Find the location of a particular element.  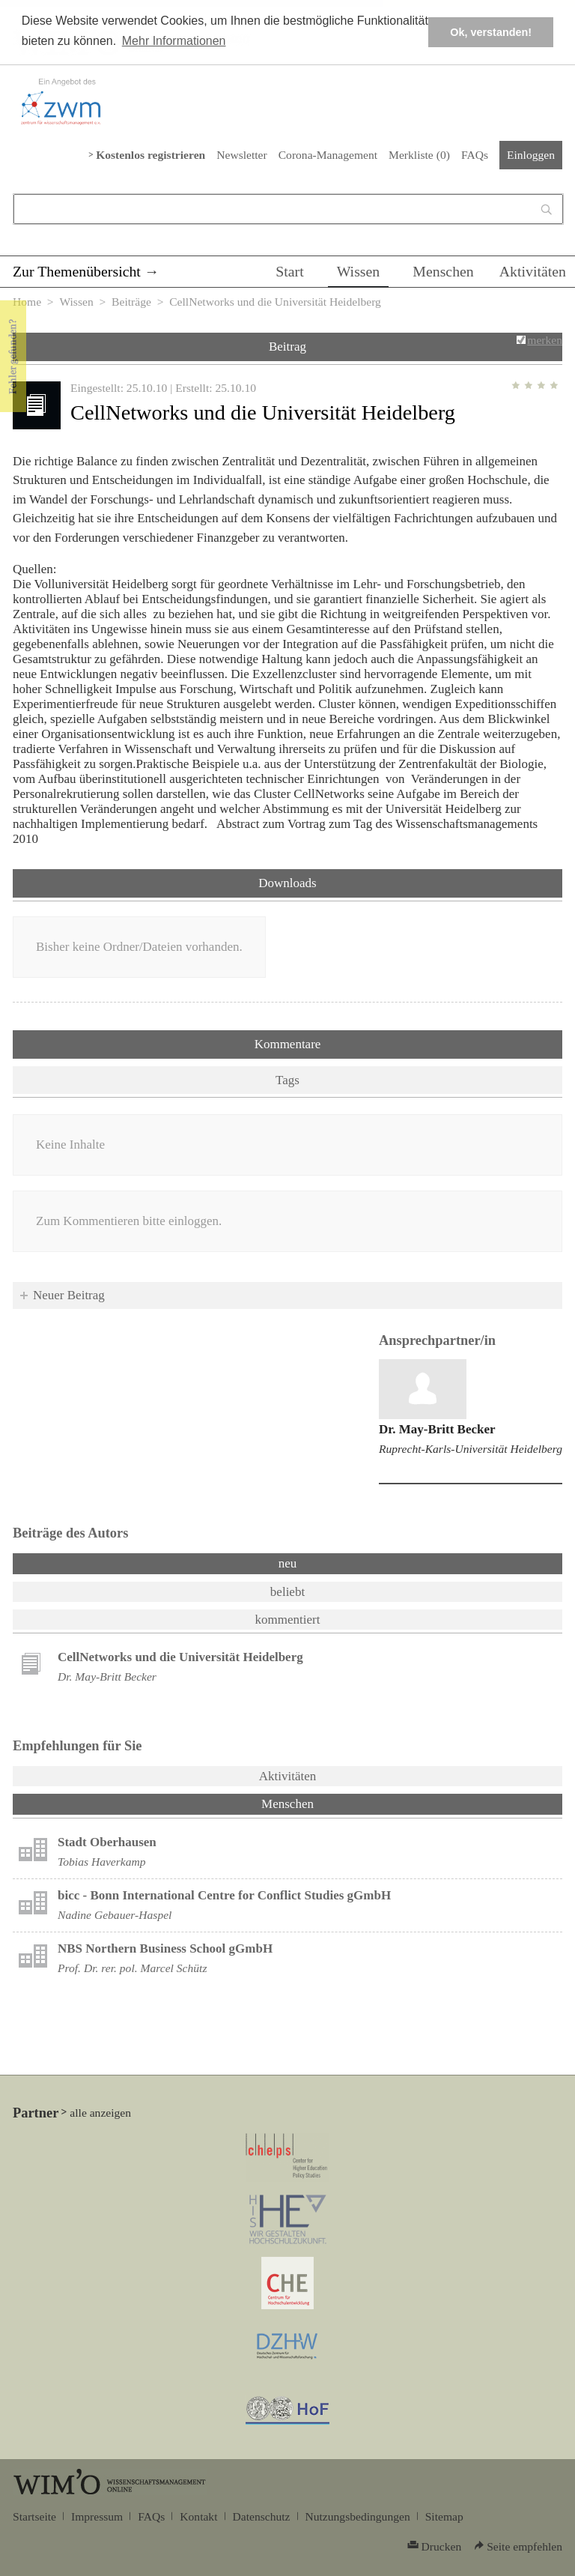

Kommentare is located at coordinates (288, 1044).